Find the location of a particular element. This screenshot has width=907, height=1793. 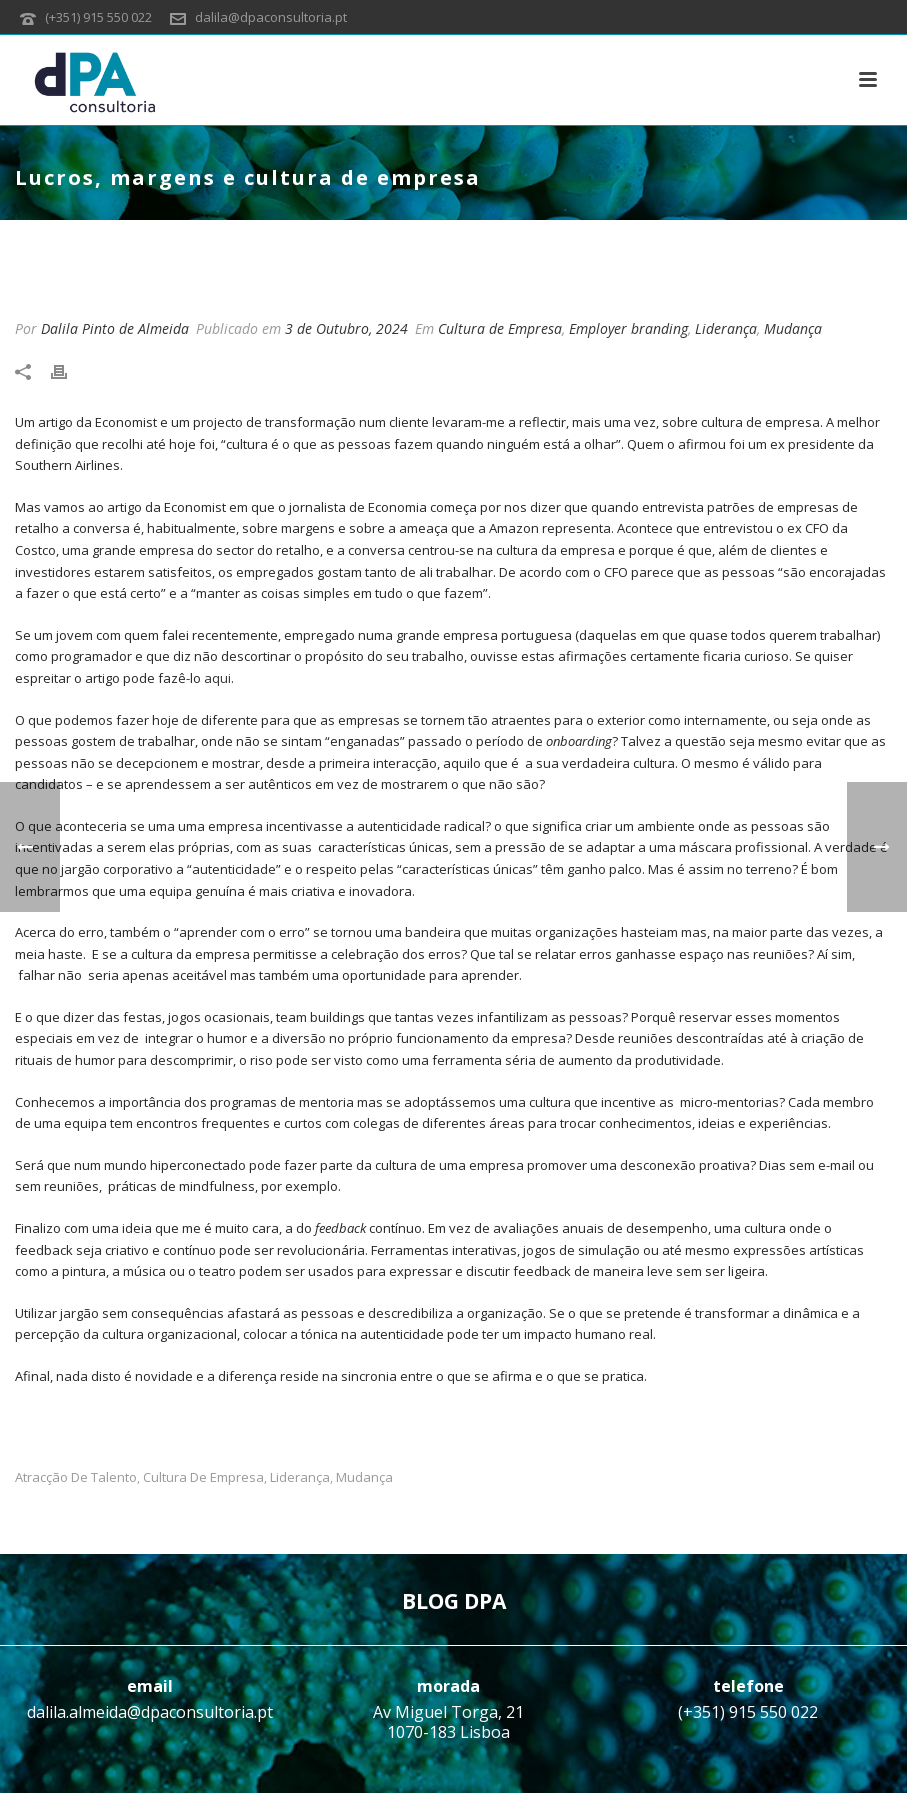

(+351) 915 550 022 is located at coordinates (98, 17).